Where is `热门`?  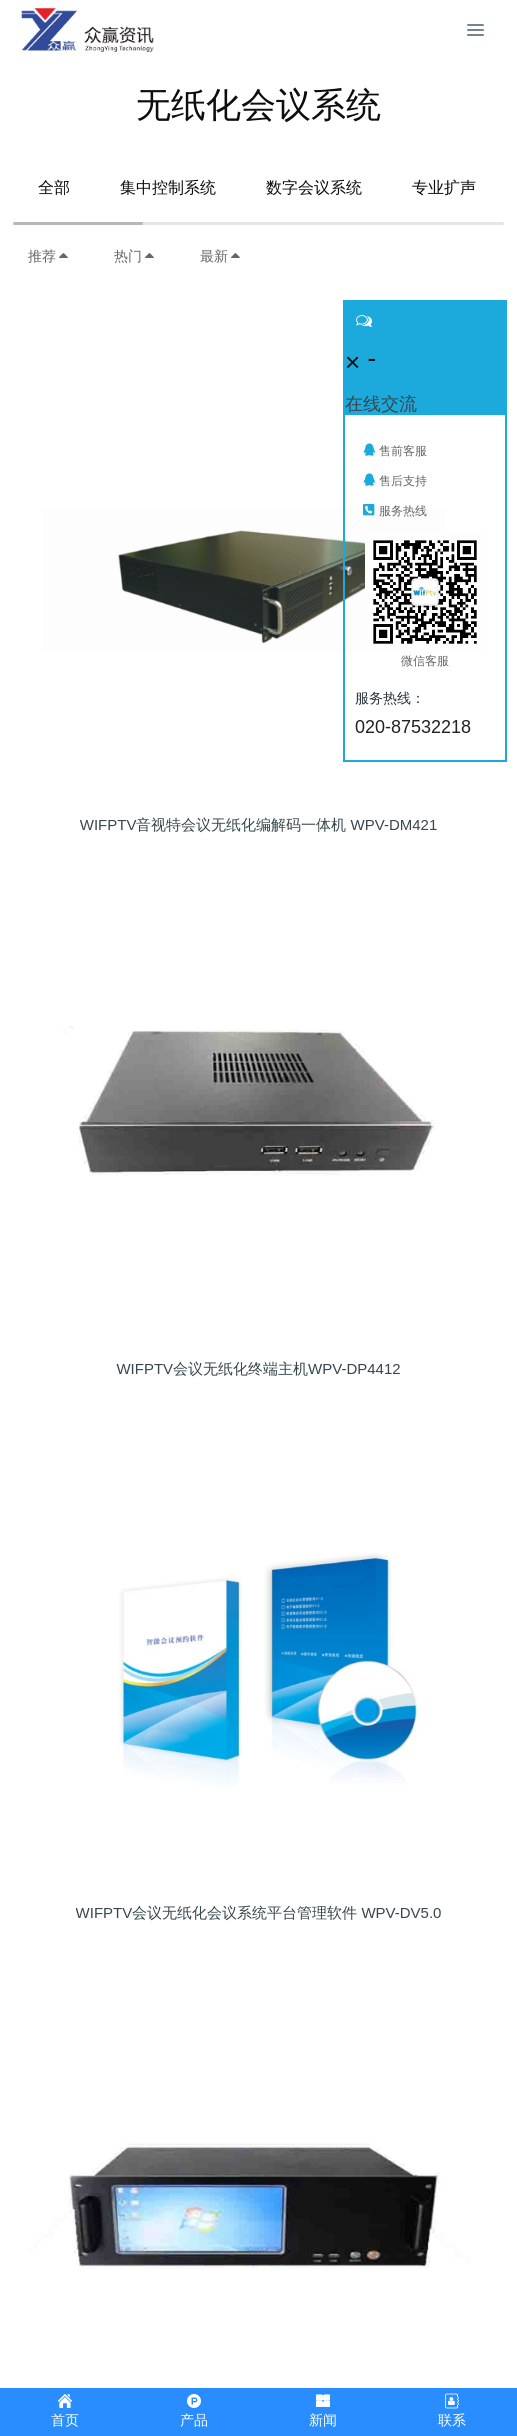
热门 is located at coordinates (135, 256).